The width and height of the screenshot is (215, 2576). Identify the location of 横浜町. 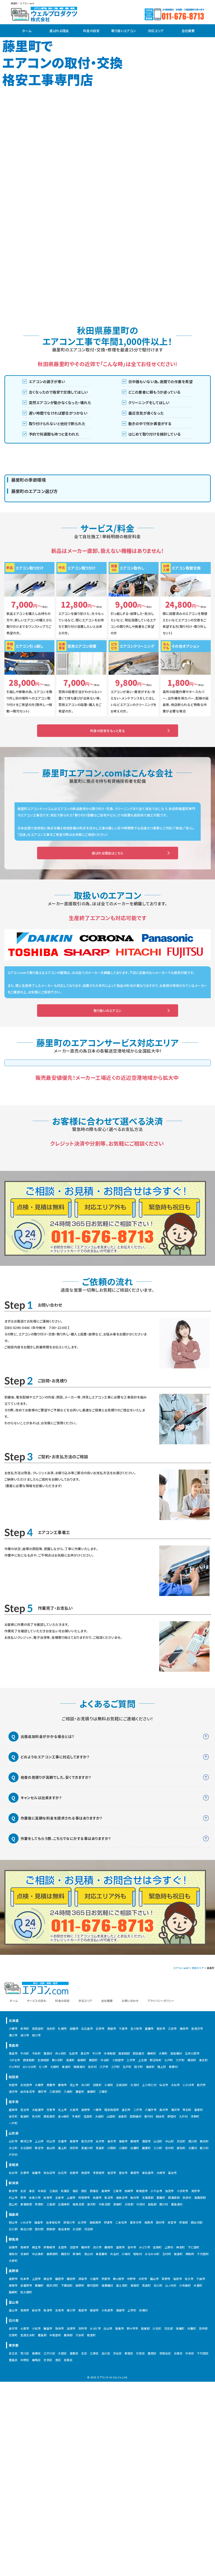
(191, 2235).